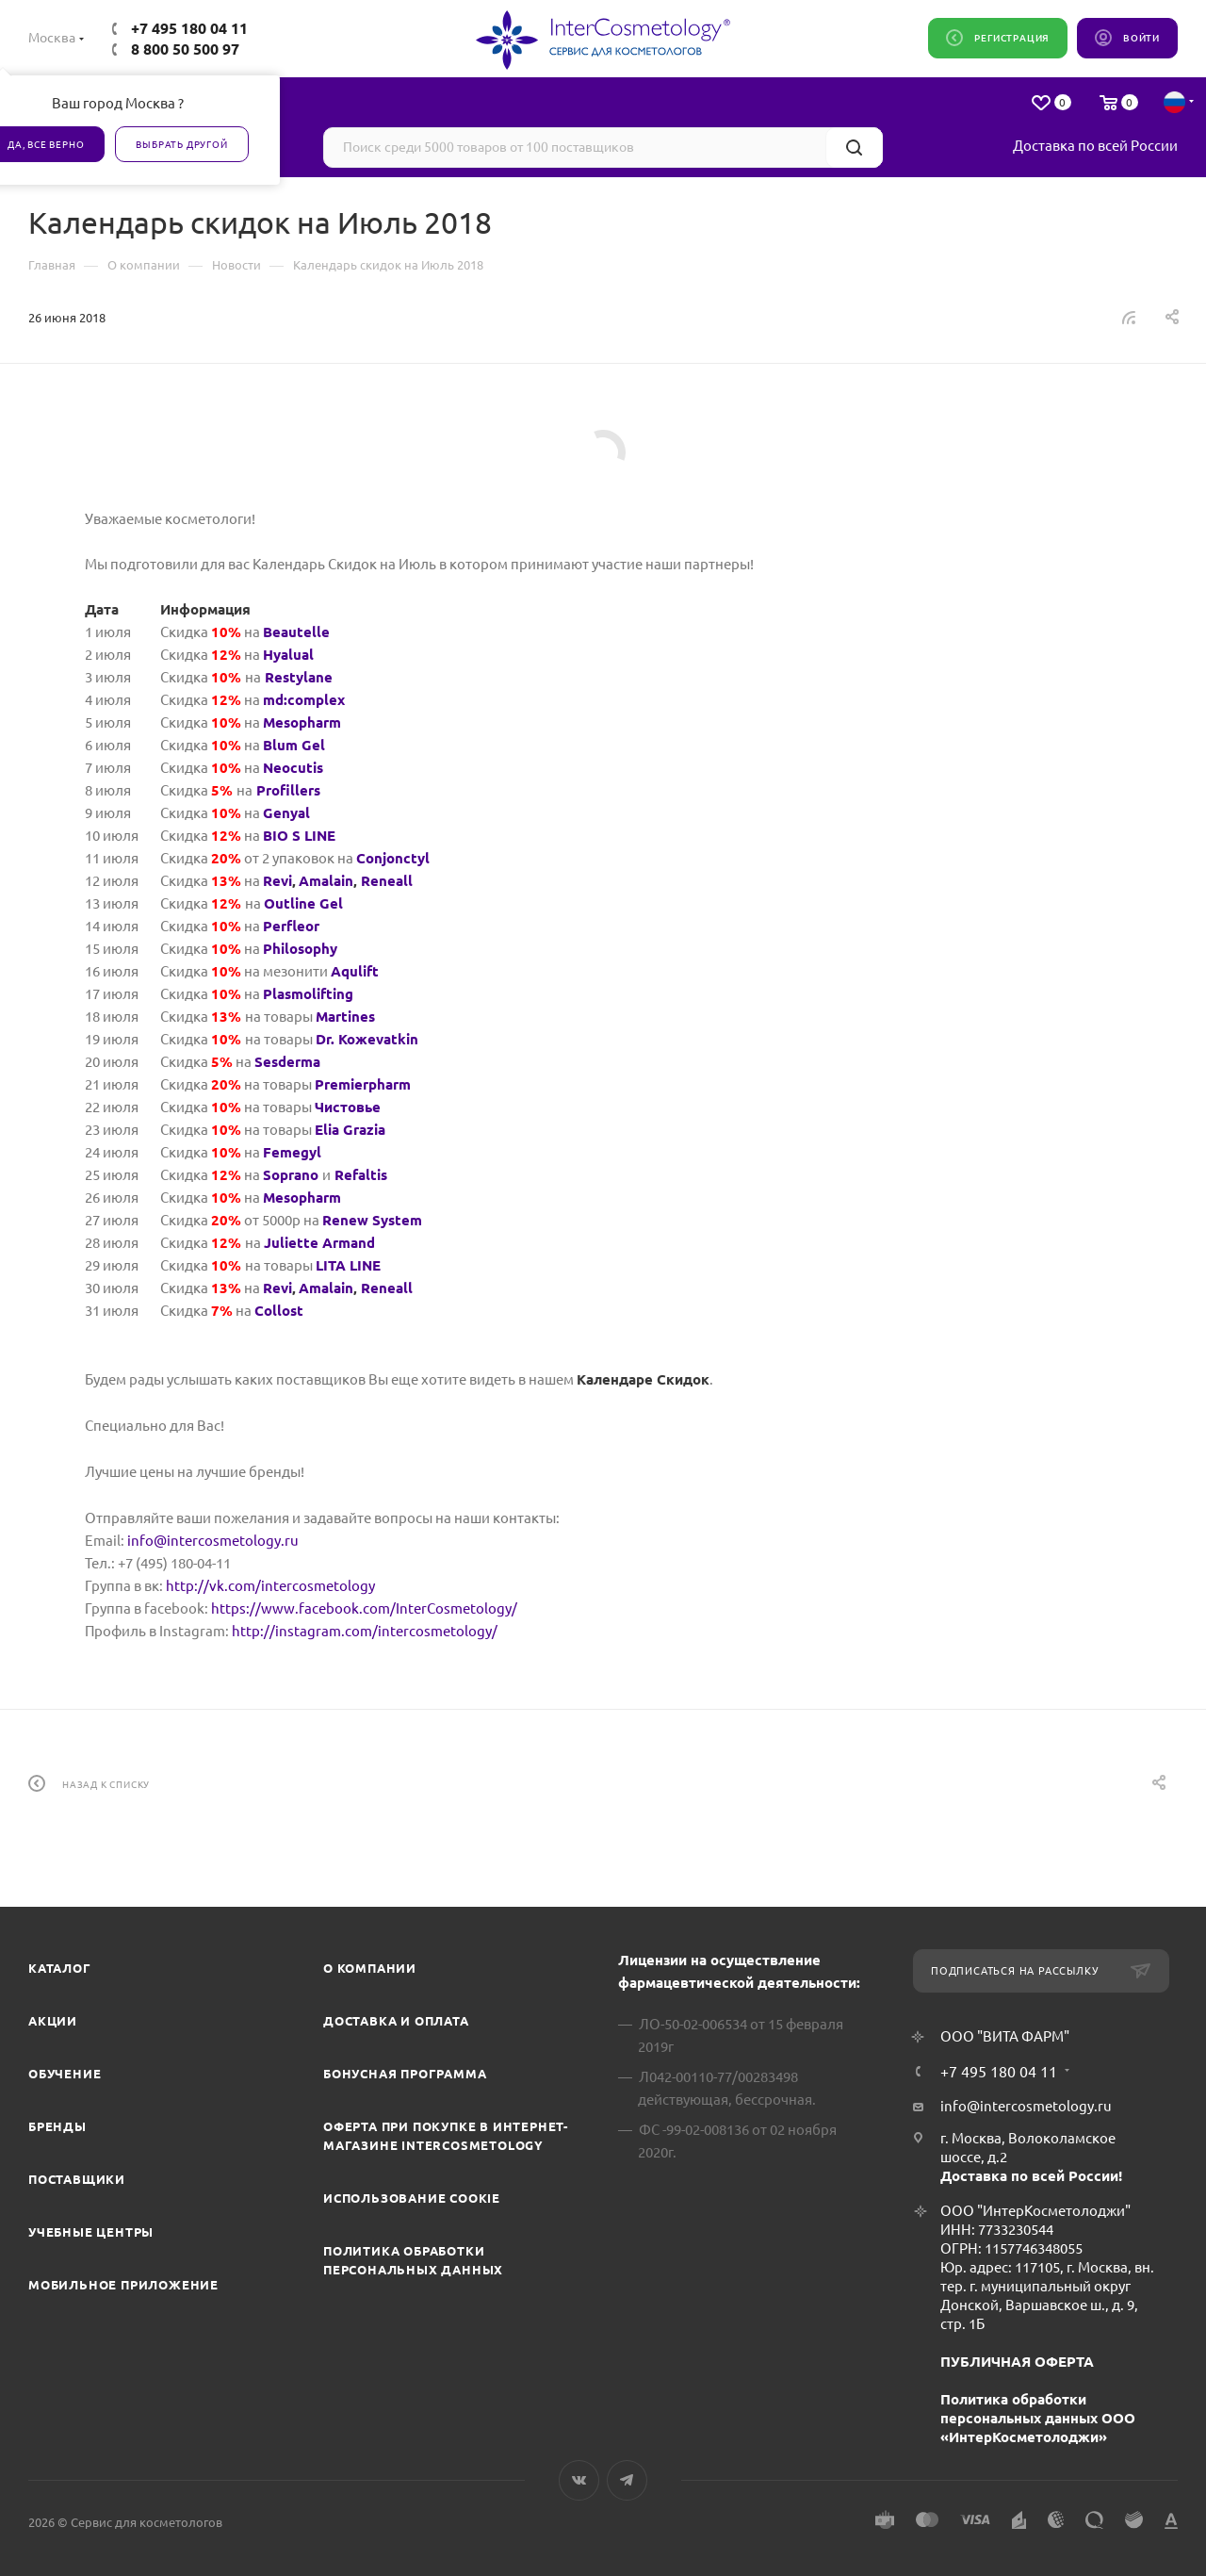 The width and height of the screenshot is (1206, 2576). I want to click on Premierpharm, so click(363, 1084).